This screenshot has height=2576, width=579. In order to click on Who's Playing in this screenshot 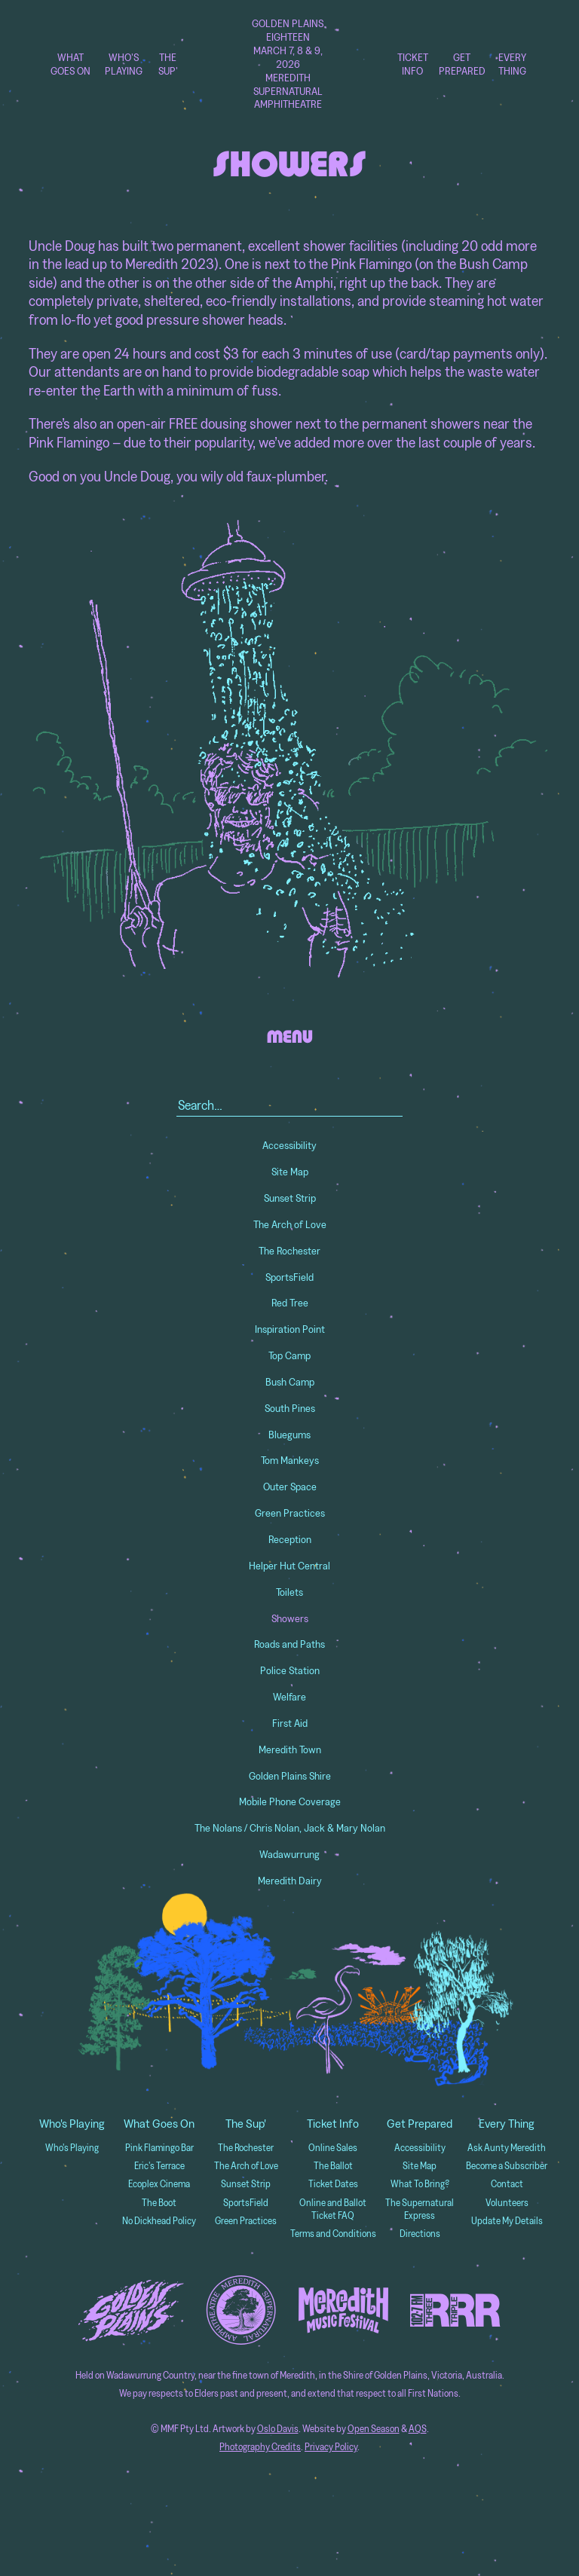, I will do `click(123, 64)`.